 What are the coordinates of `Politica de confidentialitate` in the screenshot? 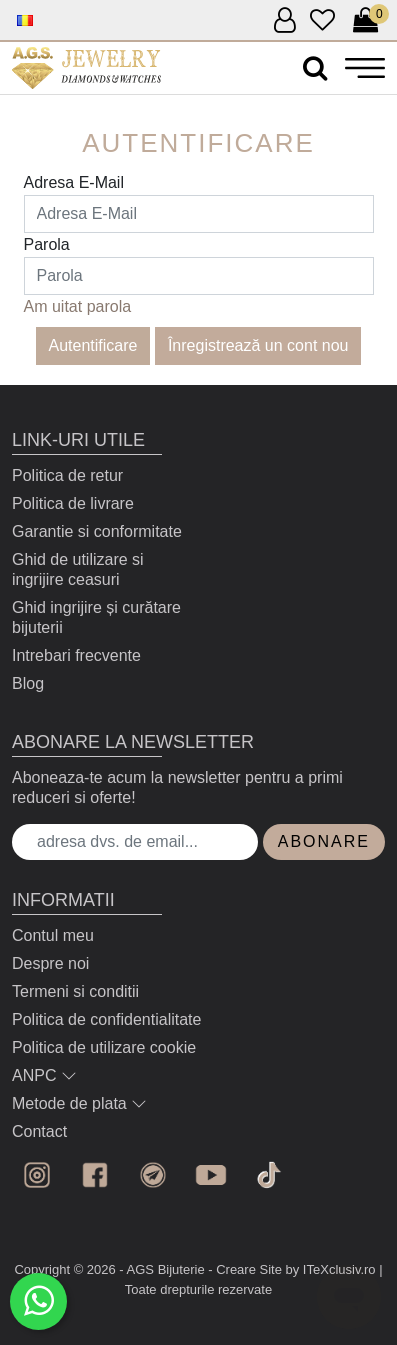 It's located at (106, 1019).